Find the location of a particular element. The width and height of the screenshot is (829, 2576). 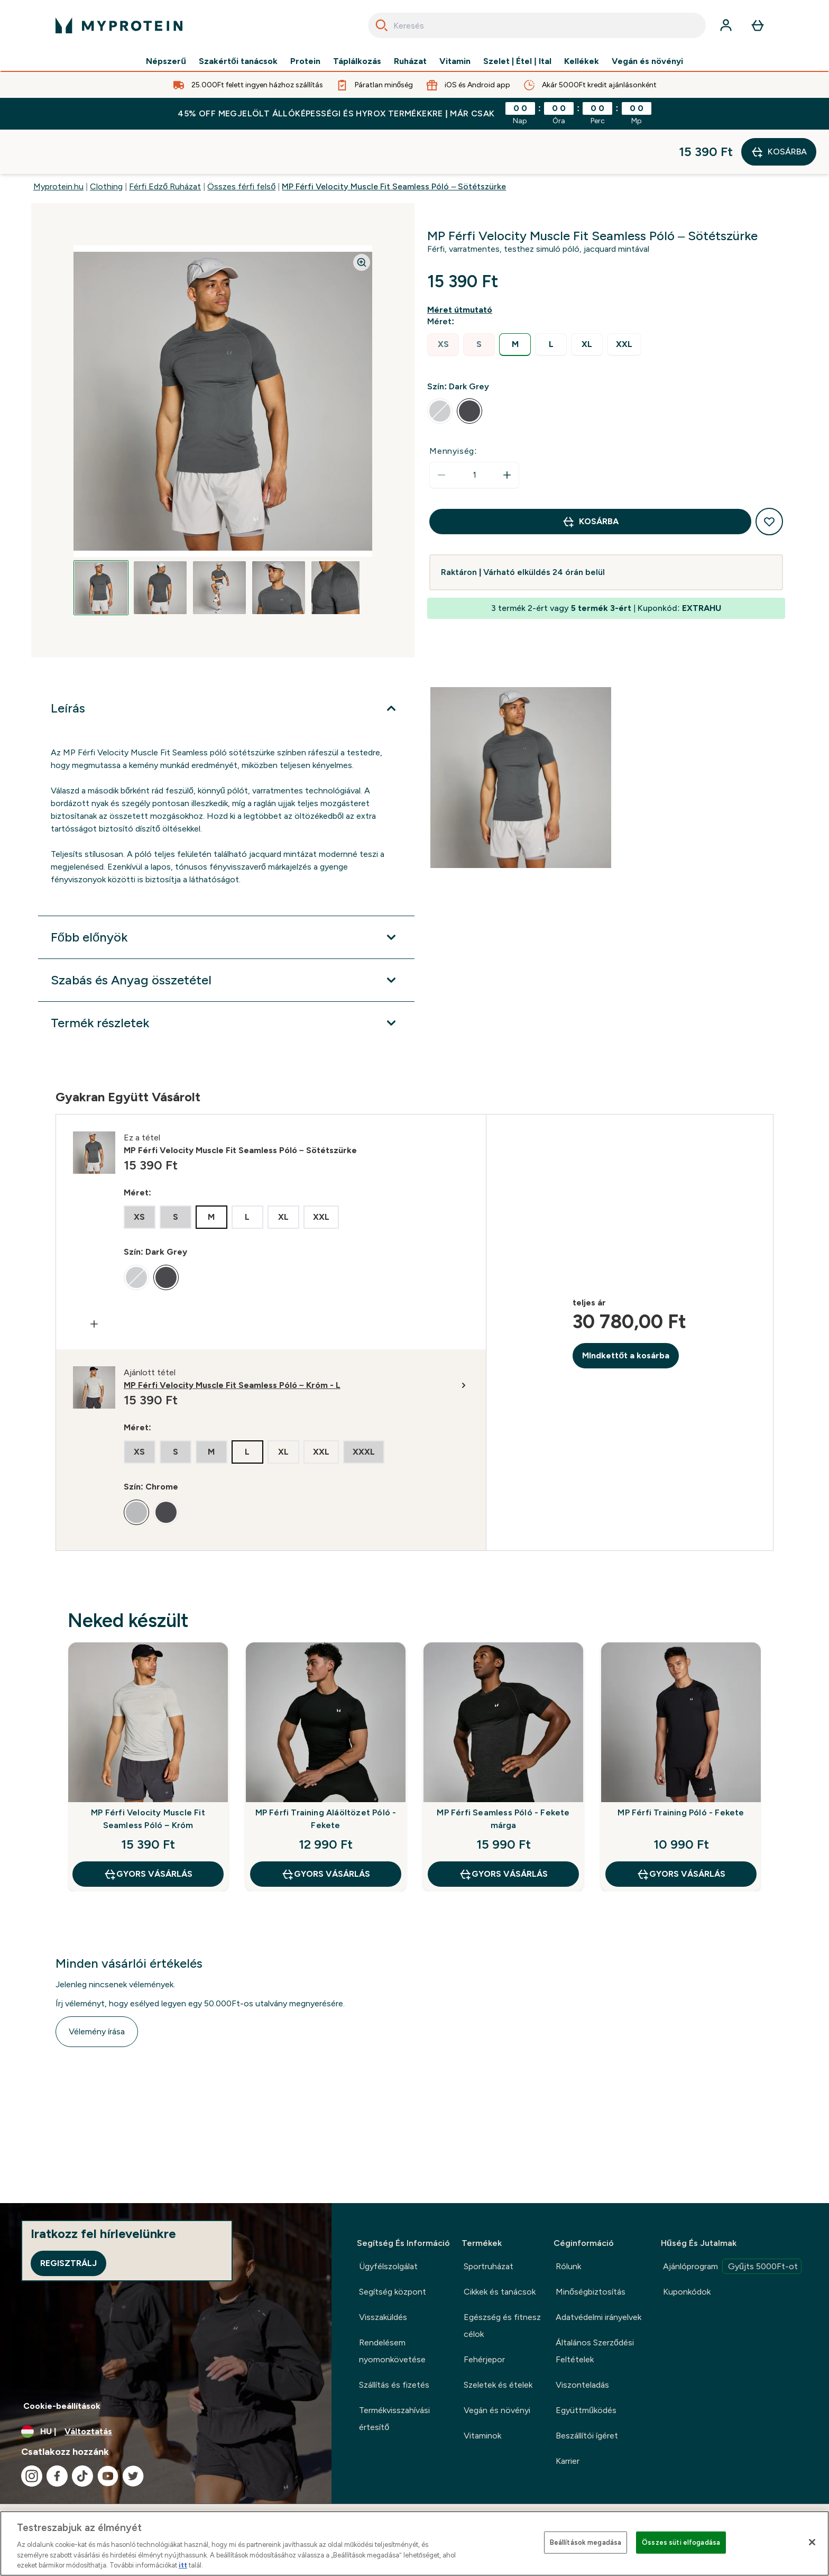

Kellékek is located at coordinates (581, 61).